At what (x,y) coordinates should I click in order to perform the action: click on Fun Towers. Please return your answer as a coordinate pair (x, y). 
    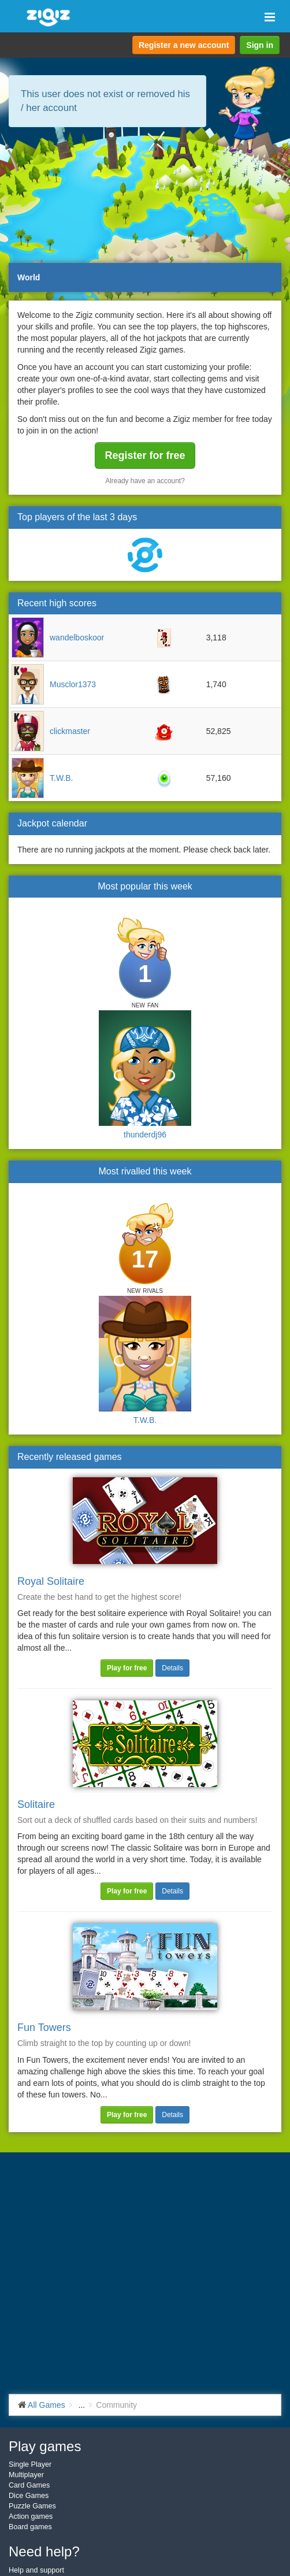
    Looking at the image, I should click on (44, 2027).